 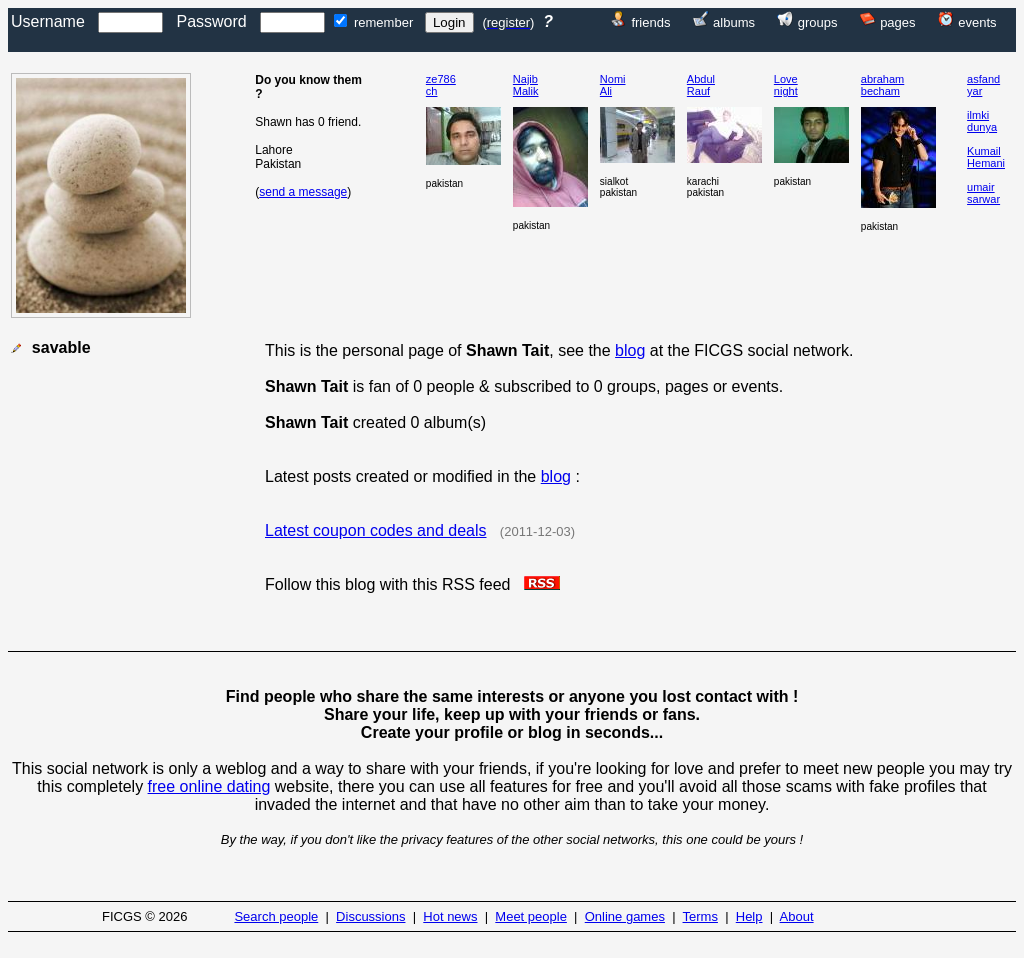 I want to click on send a message, so click(x=303, y=192).